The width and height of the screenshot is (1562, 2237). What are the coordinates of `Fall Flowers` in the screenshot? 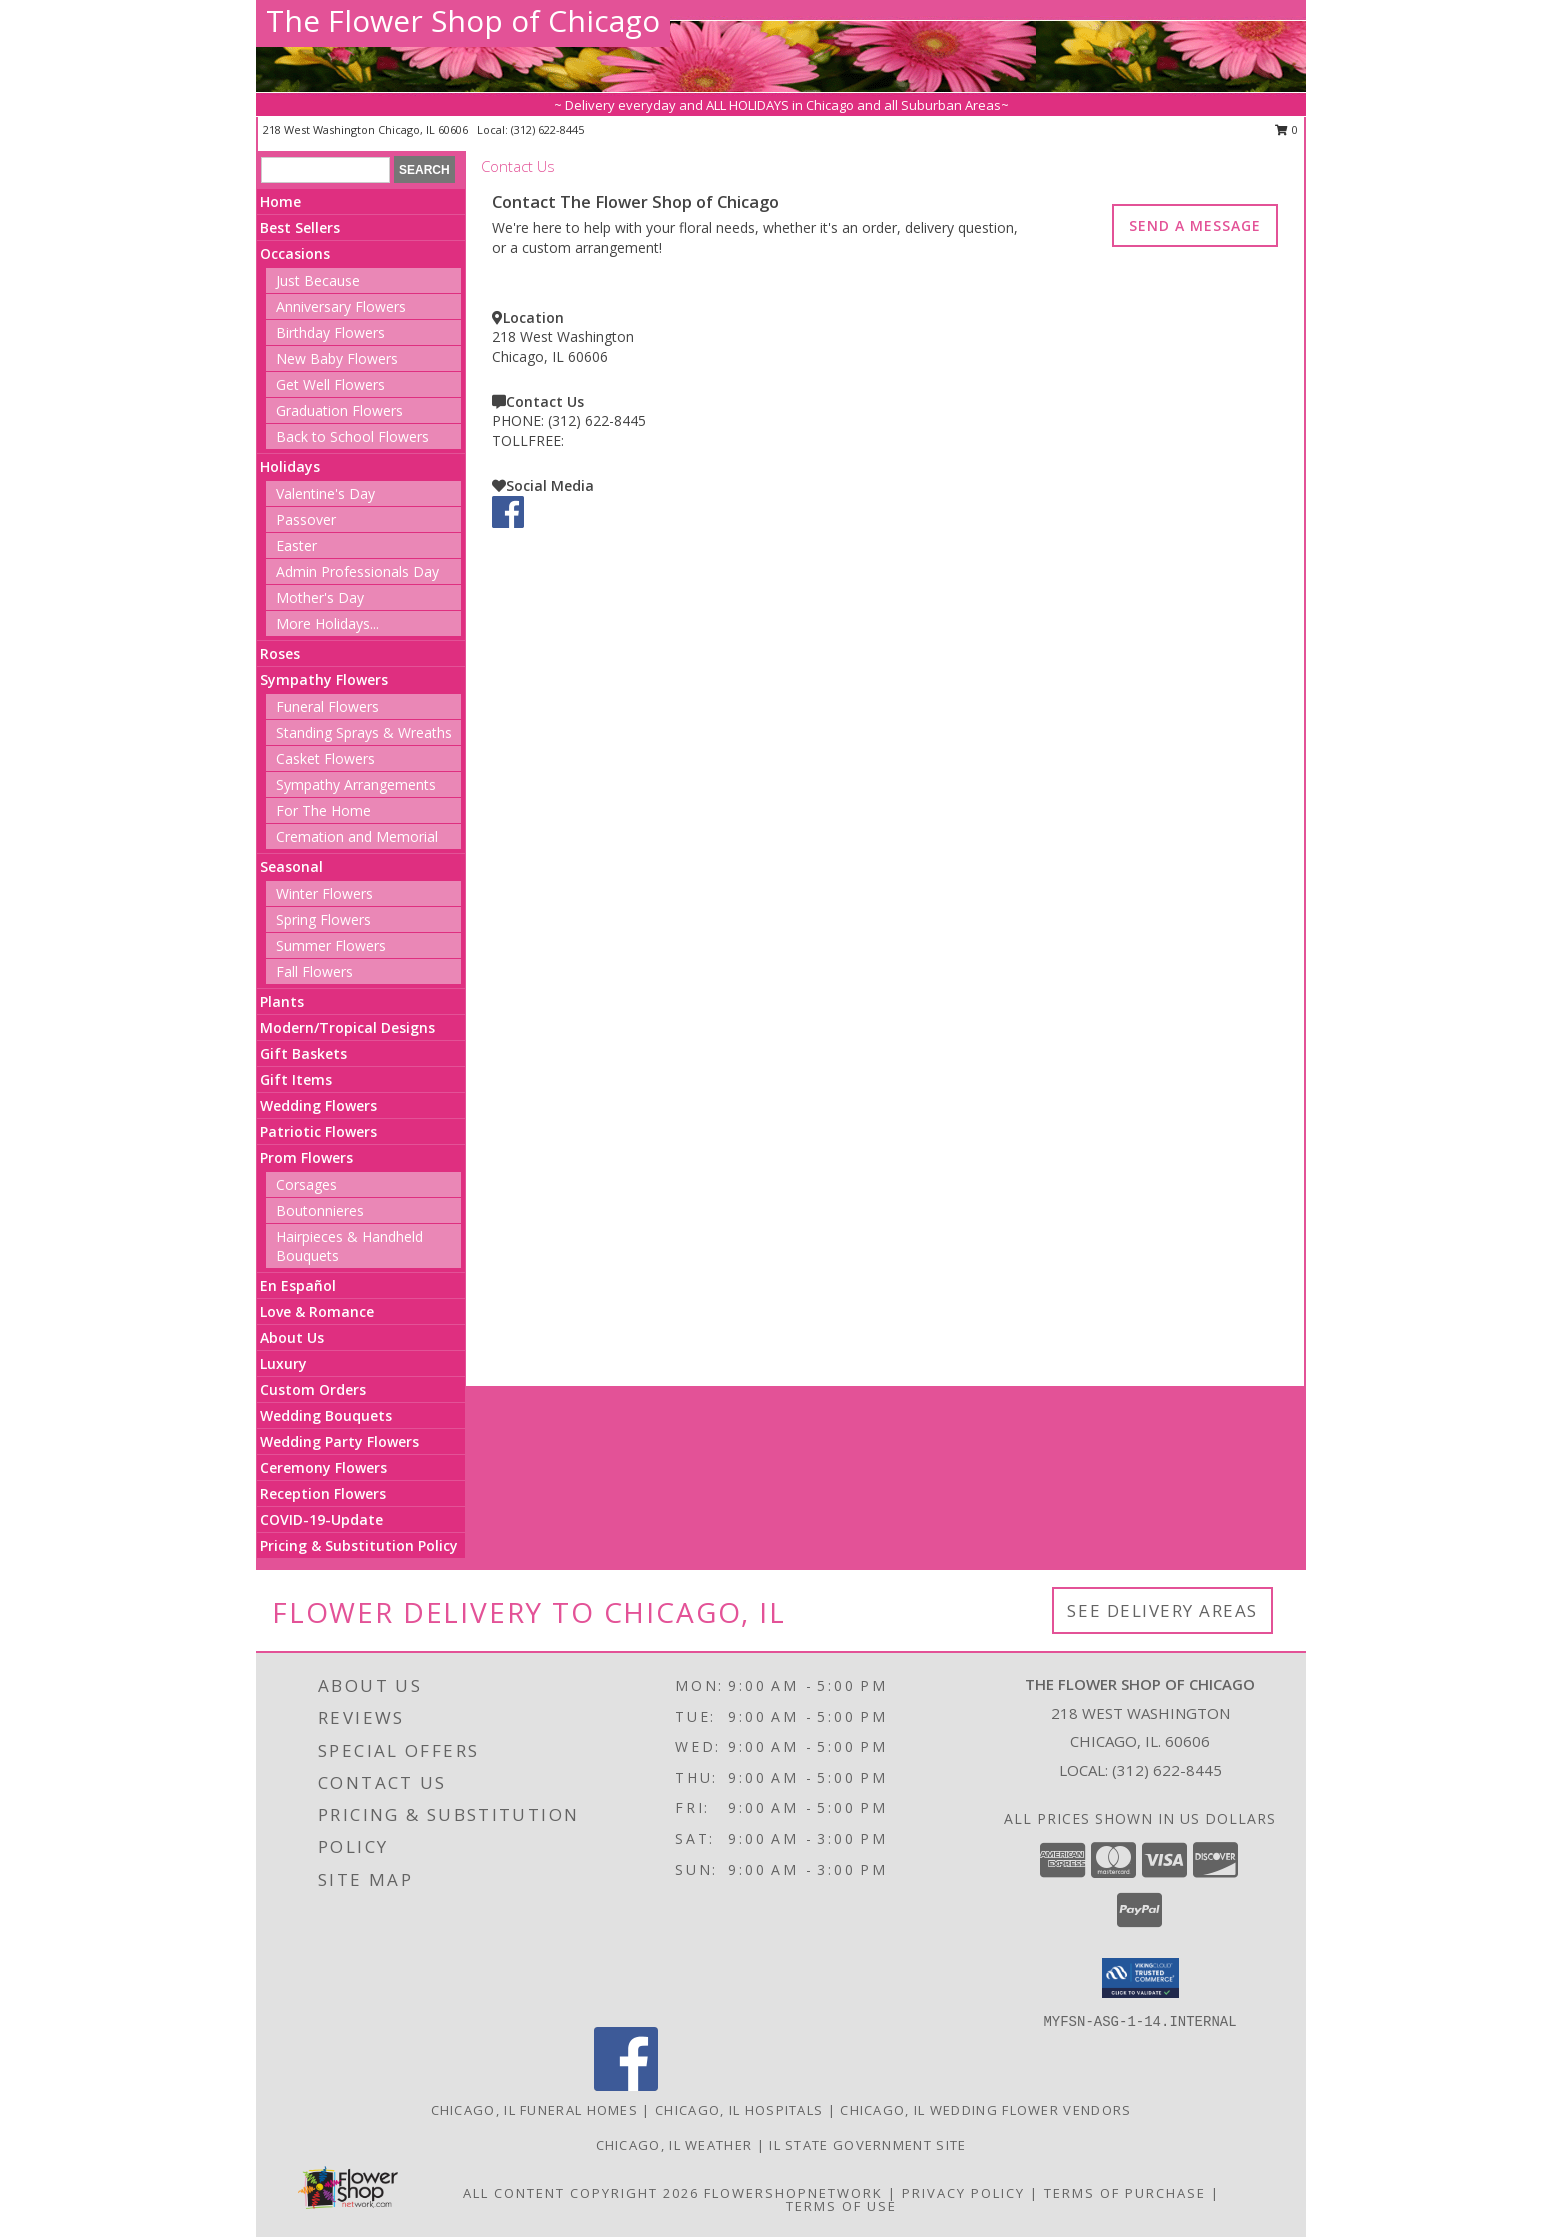 It's located at (314, 971).